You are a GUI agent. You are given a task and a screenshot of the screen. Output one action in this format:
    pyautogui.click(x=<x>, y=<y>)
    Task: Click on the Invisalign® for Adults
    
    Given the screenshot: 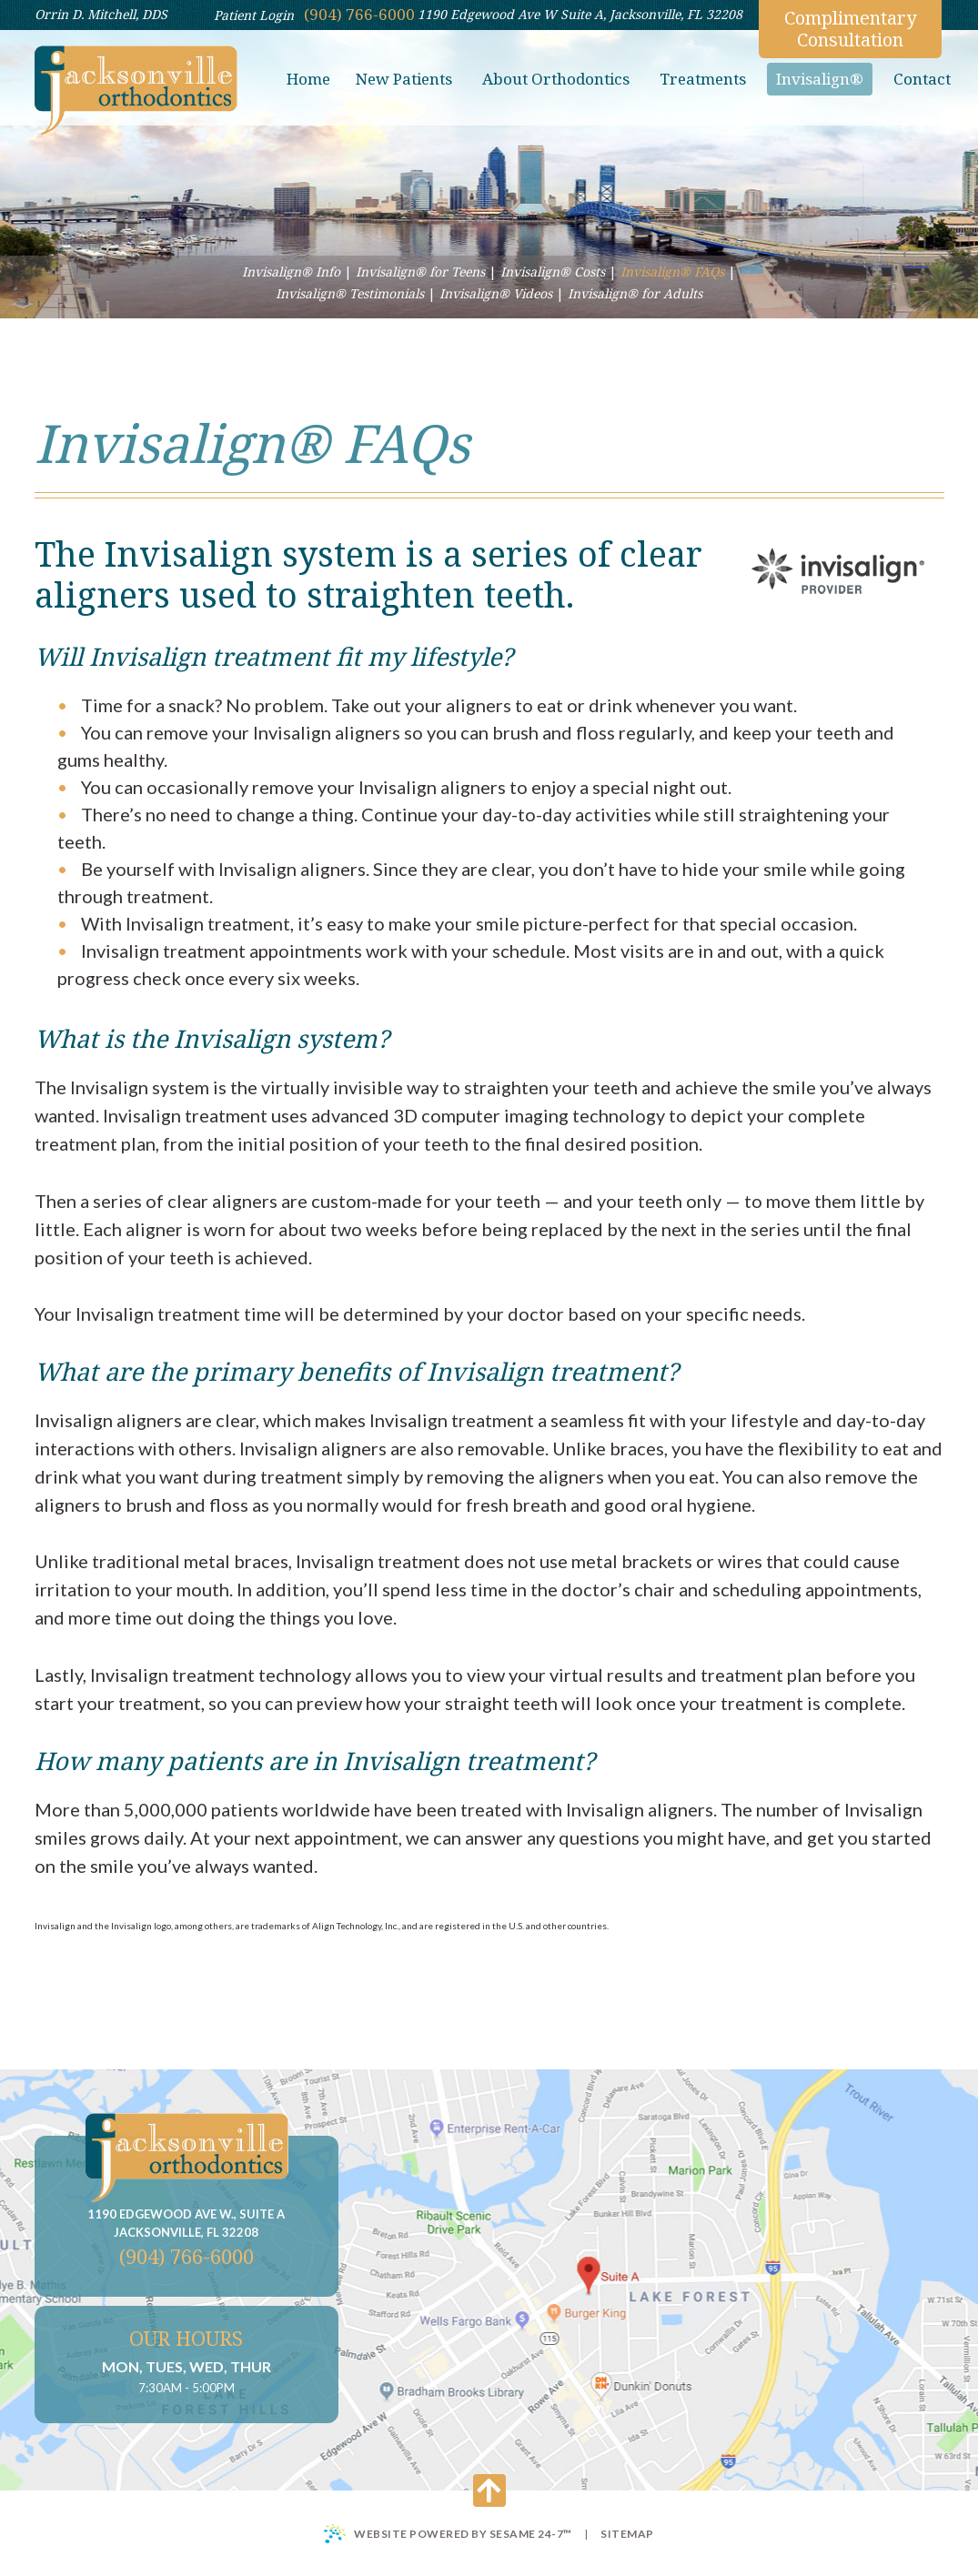 What is the action you would take?
    pyautogui.click(x=635, y=293)
    